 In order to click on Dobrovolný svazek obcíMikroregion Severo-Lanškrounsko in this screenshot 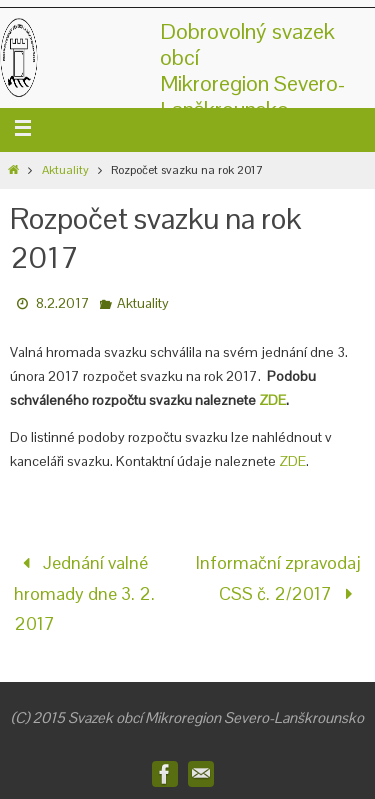, I will do `click(252, 70)`.